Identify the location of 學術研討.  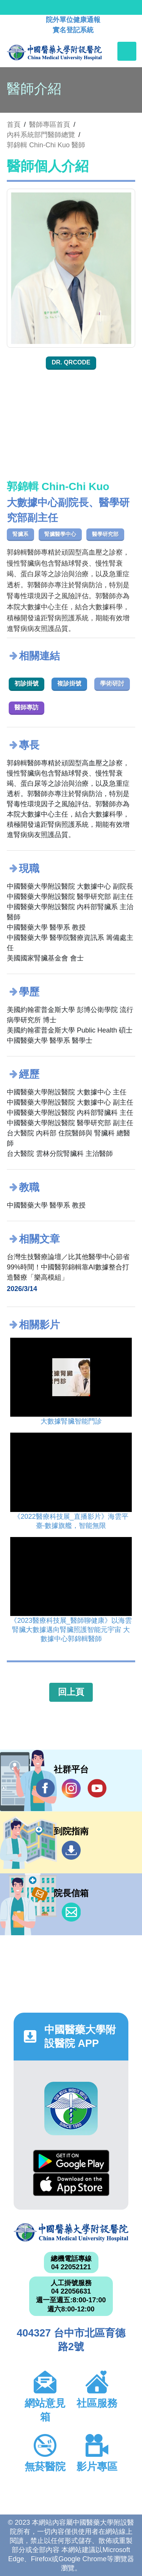
(112, 683).